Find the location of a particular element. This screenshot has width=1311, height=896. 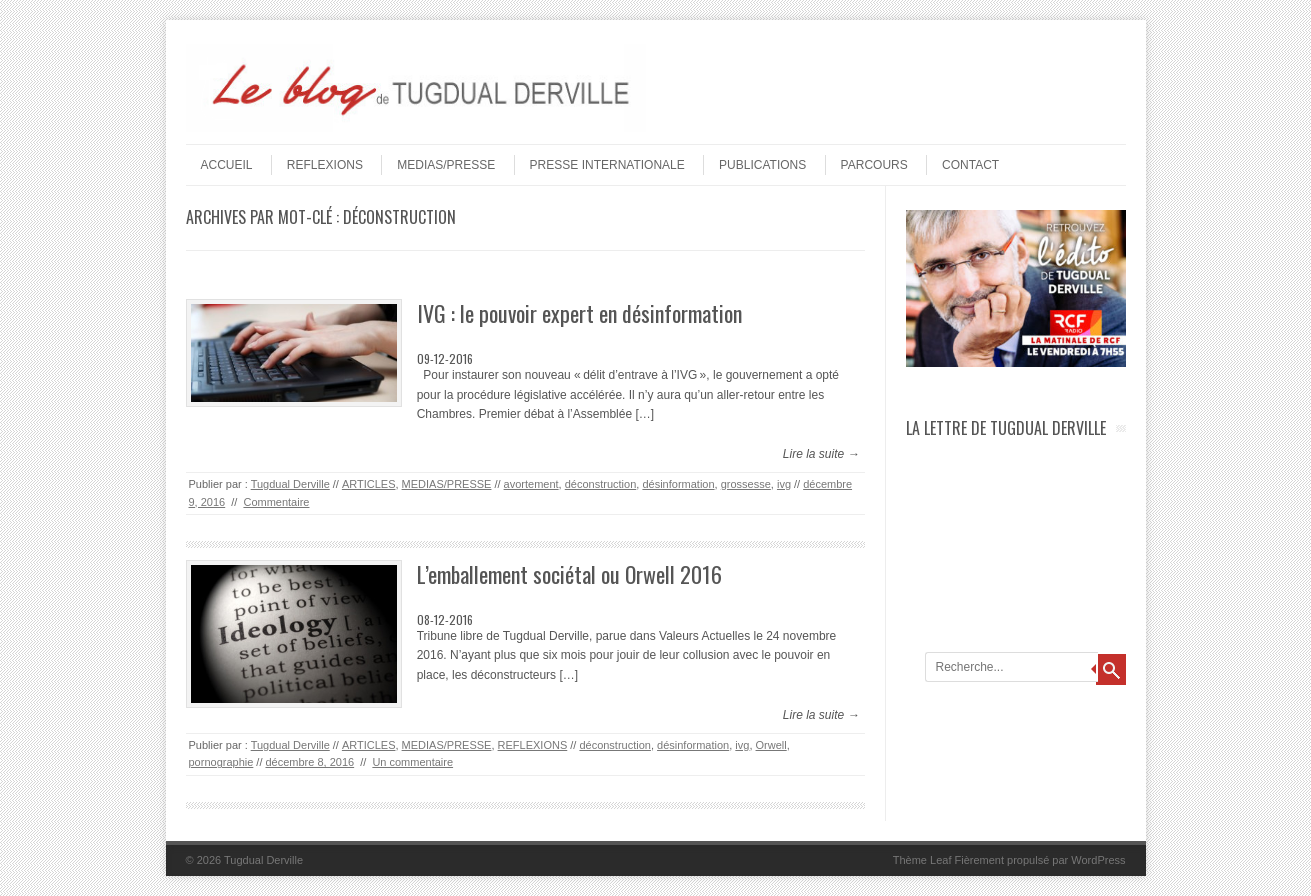

désinformation is located at coordinates (678, 484).